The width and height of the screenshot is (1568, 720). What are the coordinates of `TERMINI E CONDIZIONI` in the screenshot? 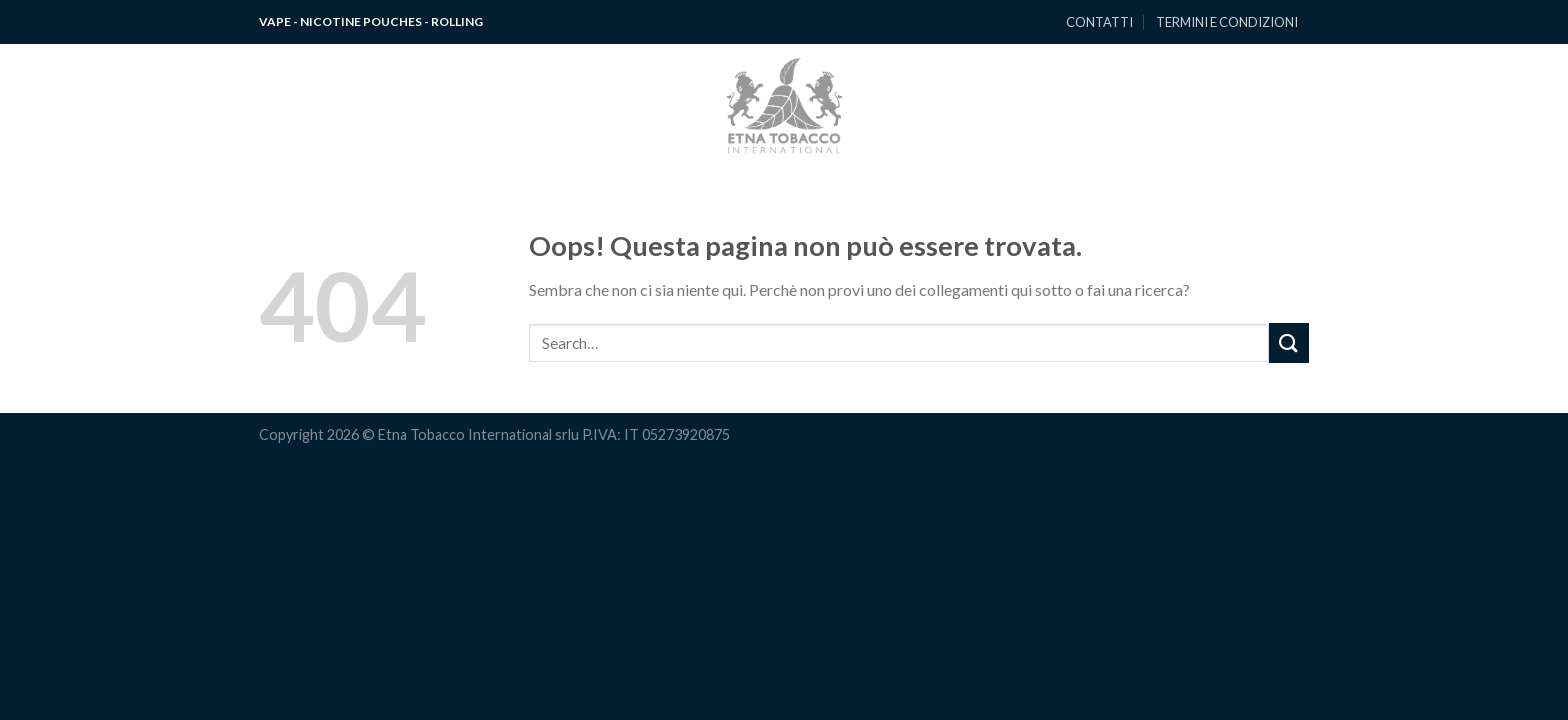 It's located at (1227, 22).